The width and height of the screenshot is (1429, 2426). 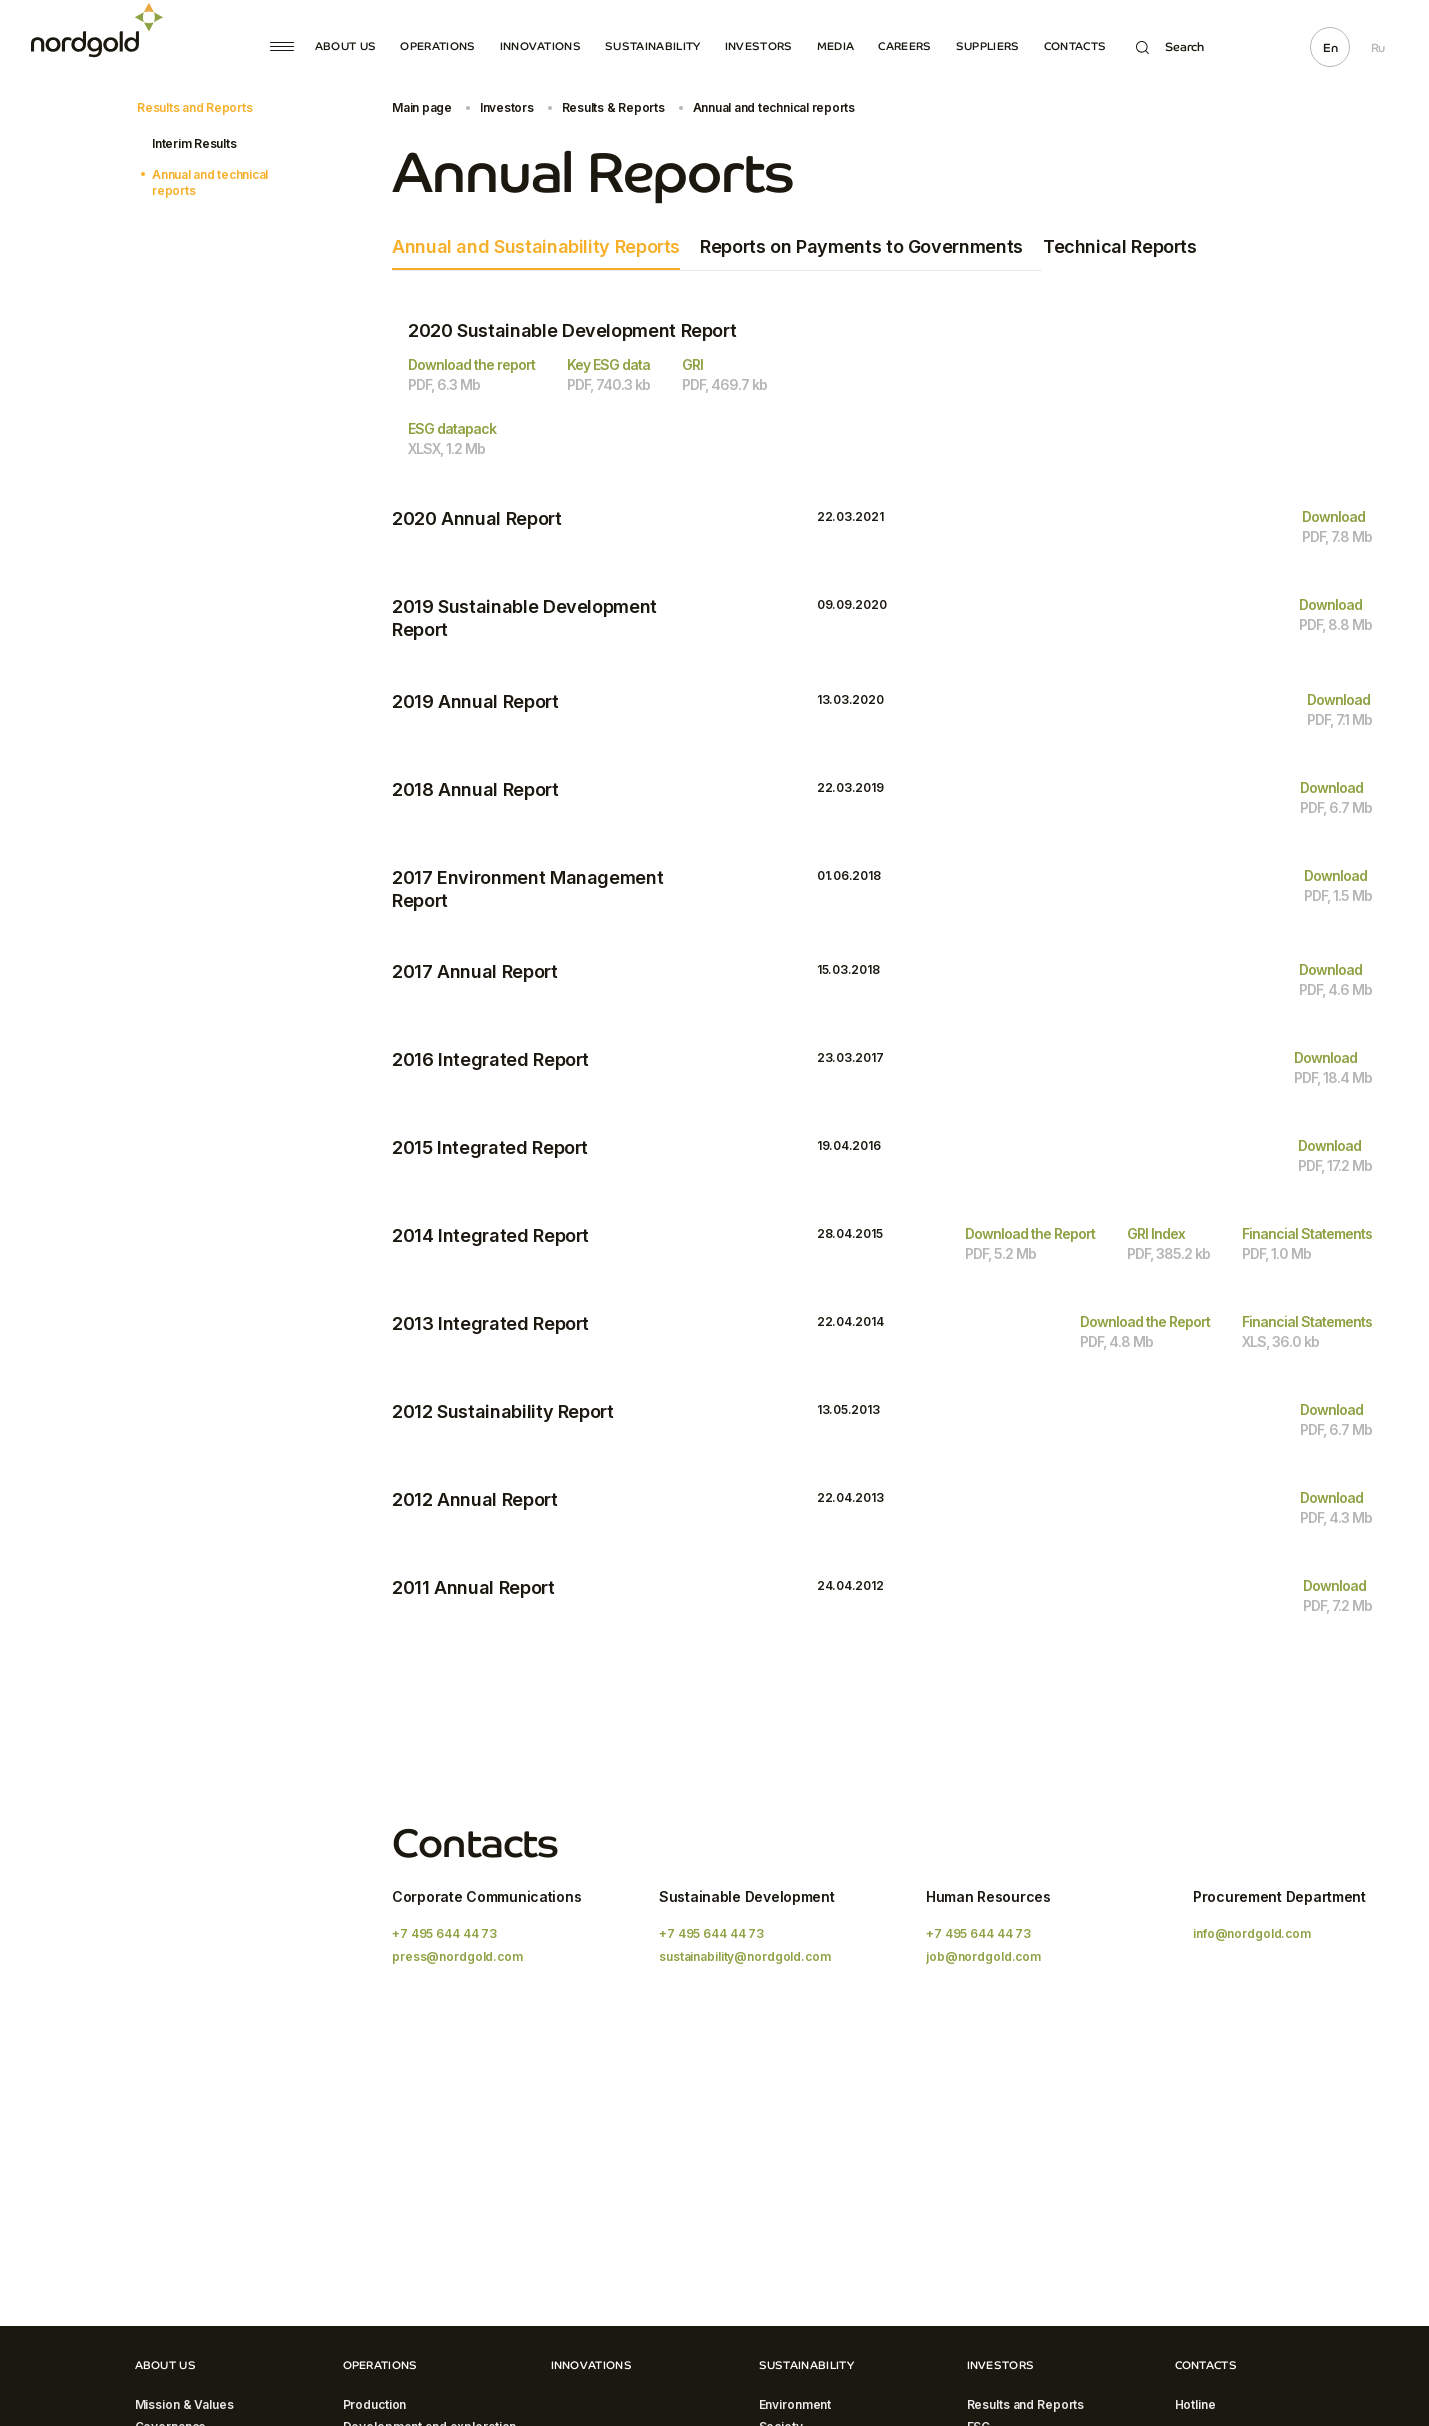 What do you see at coordinates (346, 46) in the screenshot?
I see `About Us` at bounding box center [346, 46].